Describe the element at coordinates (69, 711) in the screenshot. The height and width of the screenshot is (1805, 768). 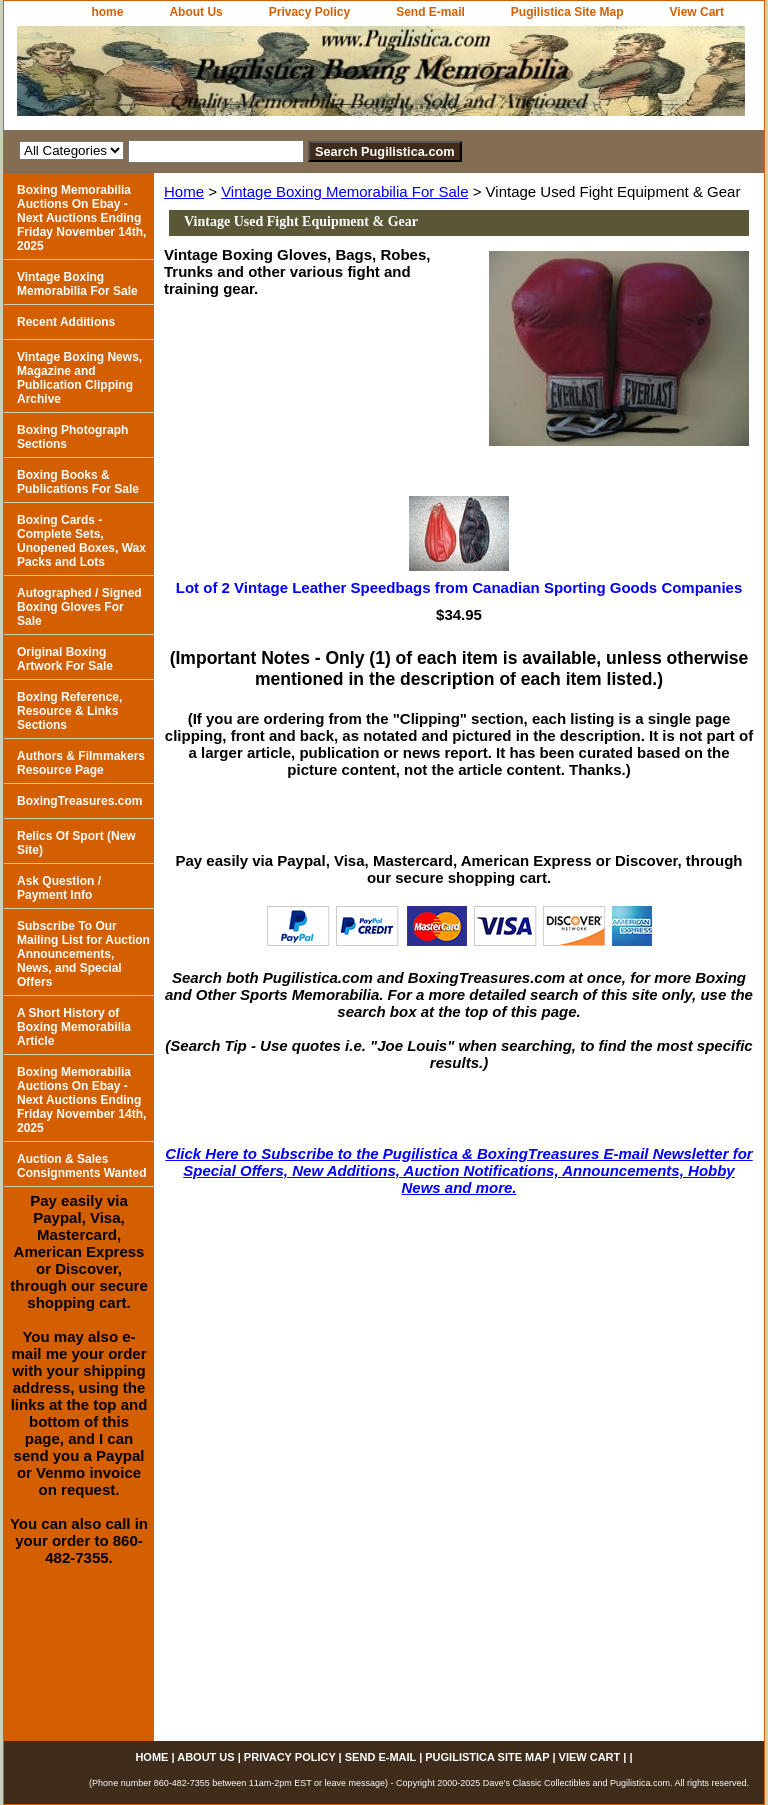
I see `Boxing Reference, Resource & Links Sections` at that location.